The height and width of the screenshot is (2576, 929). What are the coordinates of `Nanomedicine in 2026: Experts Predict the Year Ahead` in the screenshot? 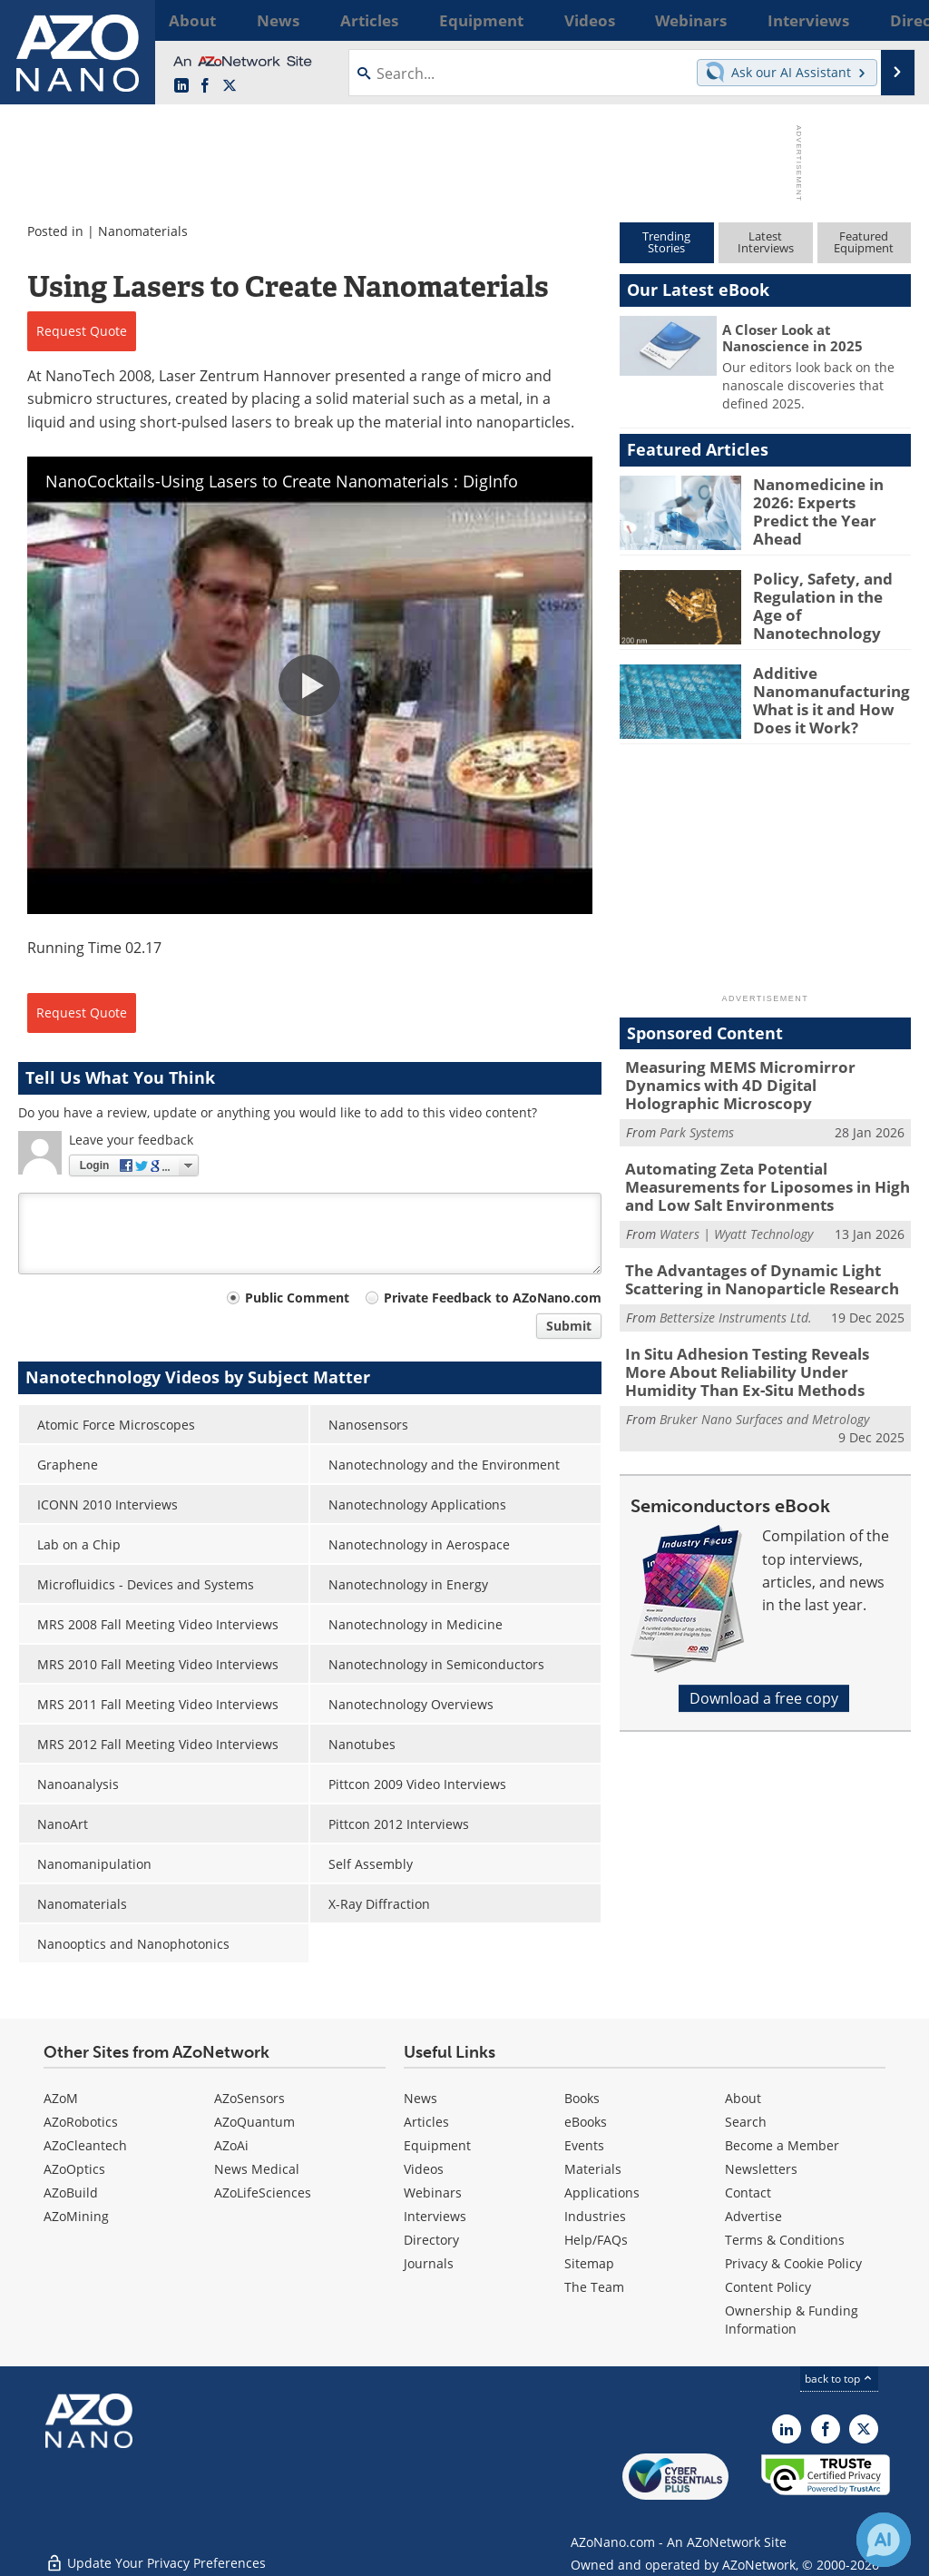 It's located at (832, 500).